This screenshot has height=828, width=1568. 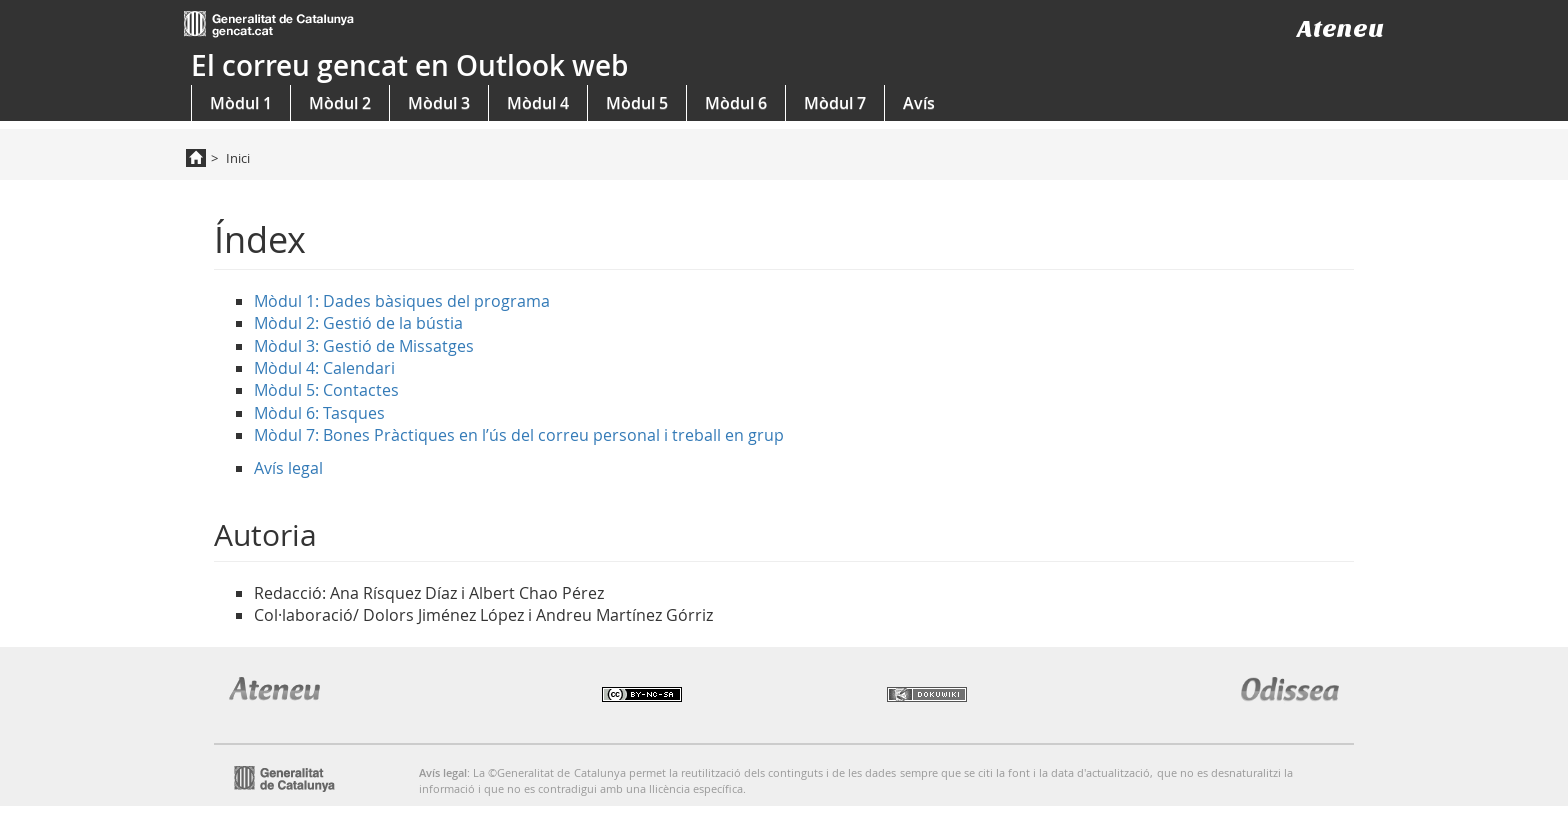 I want to click on Mòdul 5, so click(x=637, y=103).